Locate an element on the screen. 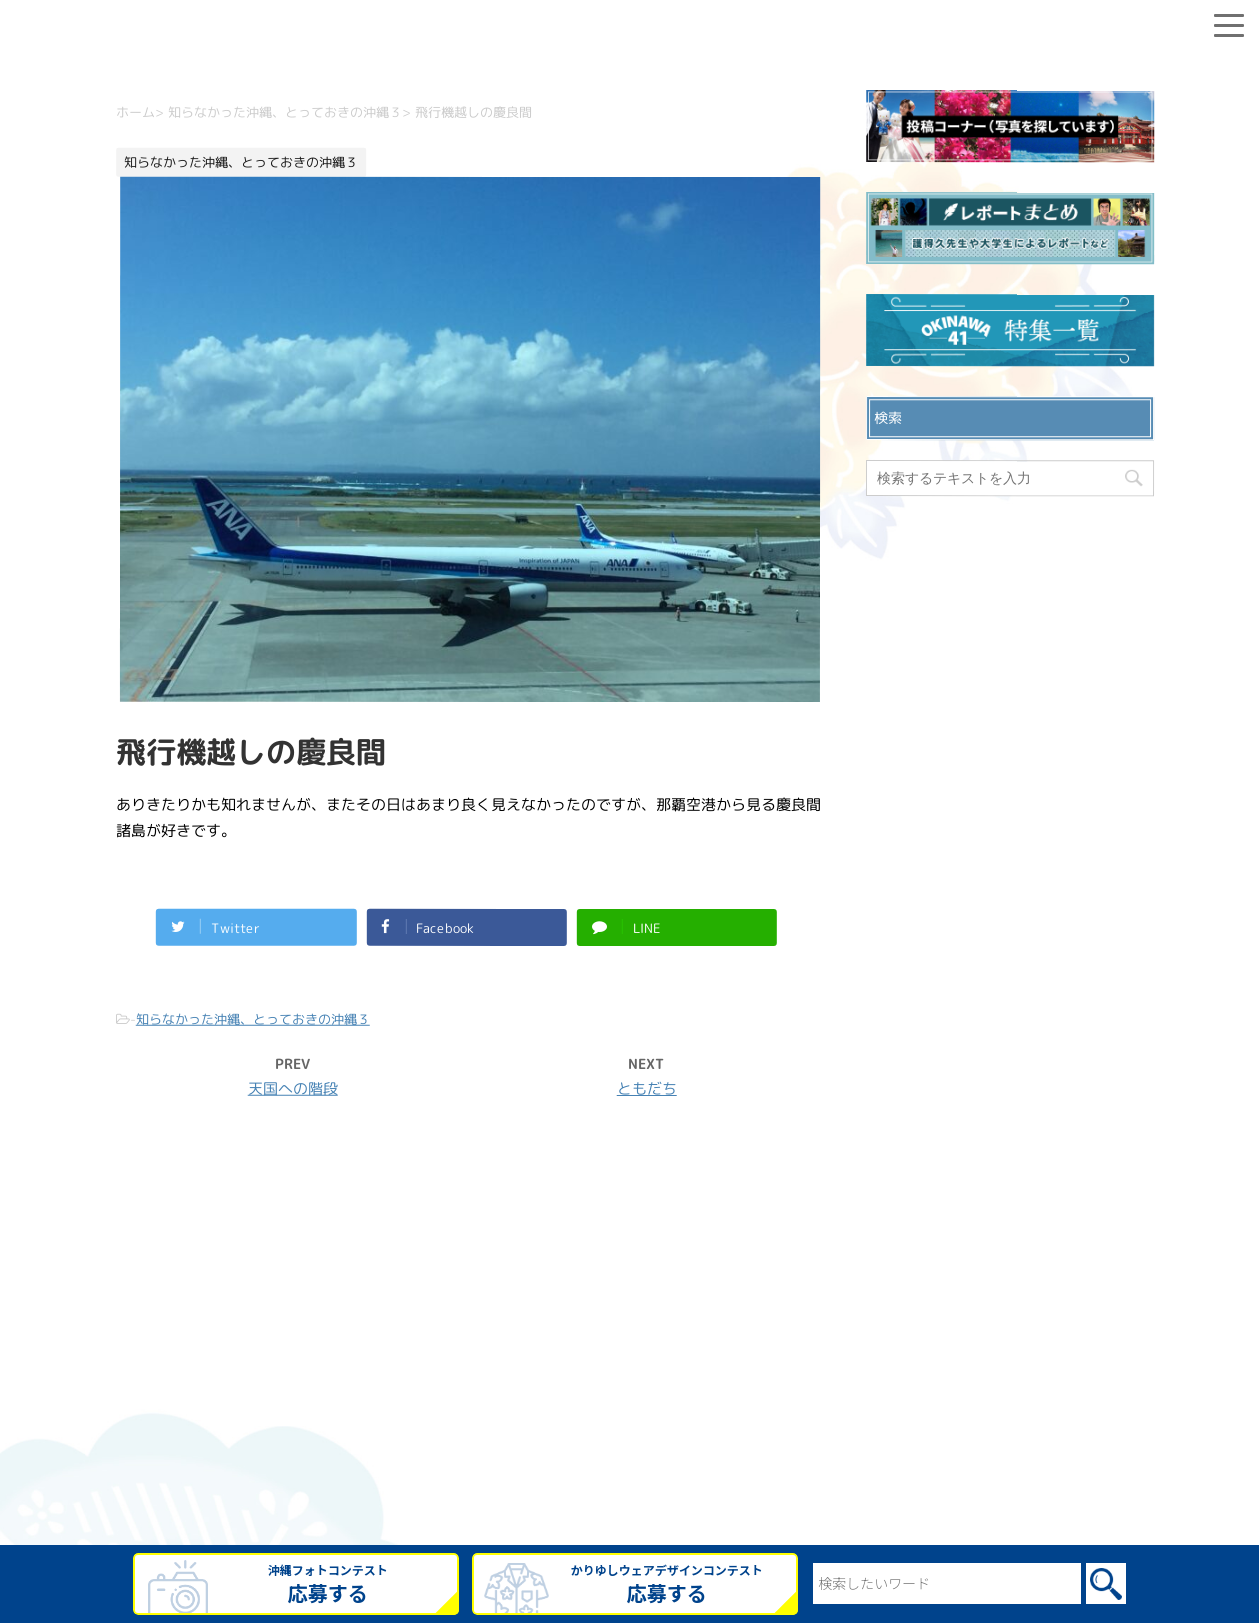 The image size is (1259, 1623). ともだち is located at coordinates (646, 1088).